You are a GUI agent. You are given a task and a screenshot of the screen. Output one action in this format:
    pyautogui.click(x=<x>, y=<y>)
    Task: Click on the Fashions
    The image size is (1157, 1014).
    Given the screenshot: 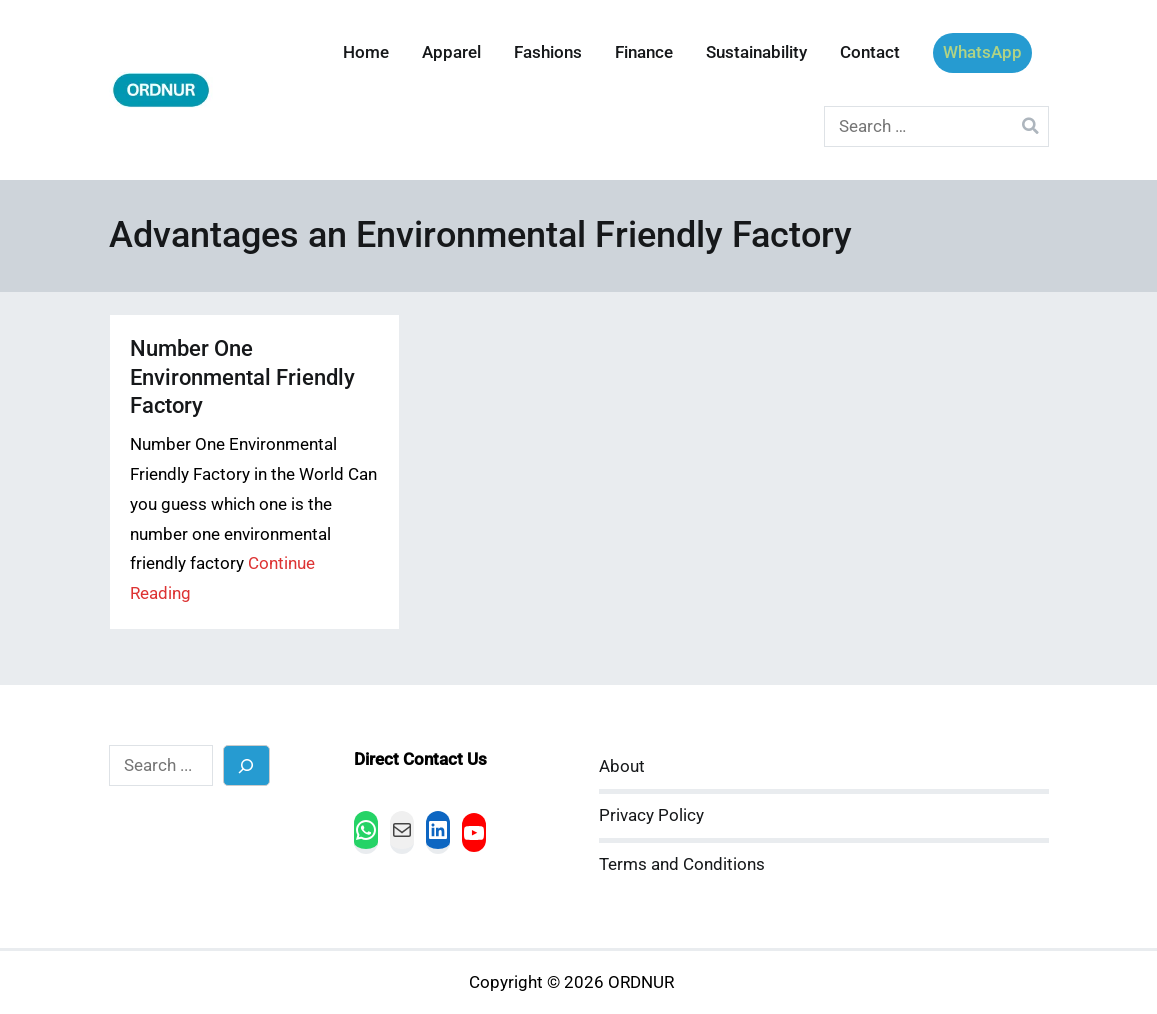 What is the action you would take?
    pyautogui.click(x=548, y=52)
    